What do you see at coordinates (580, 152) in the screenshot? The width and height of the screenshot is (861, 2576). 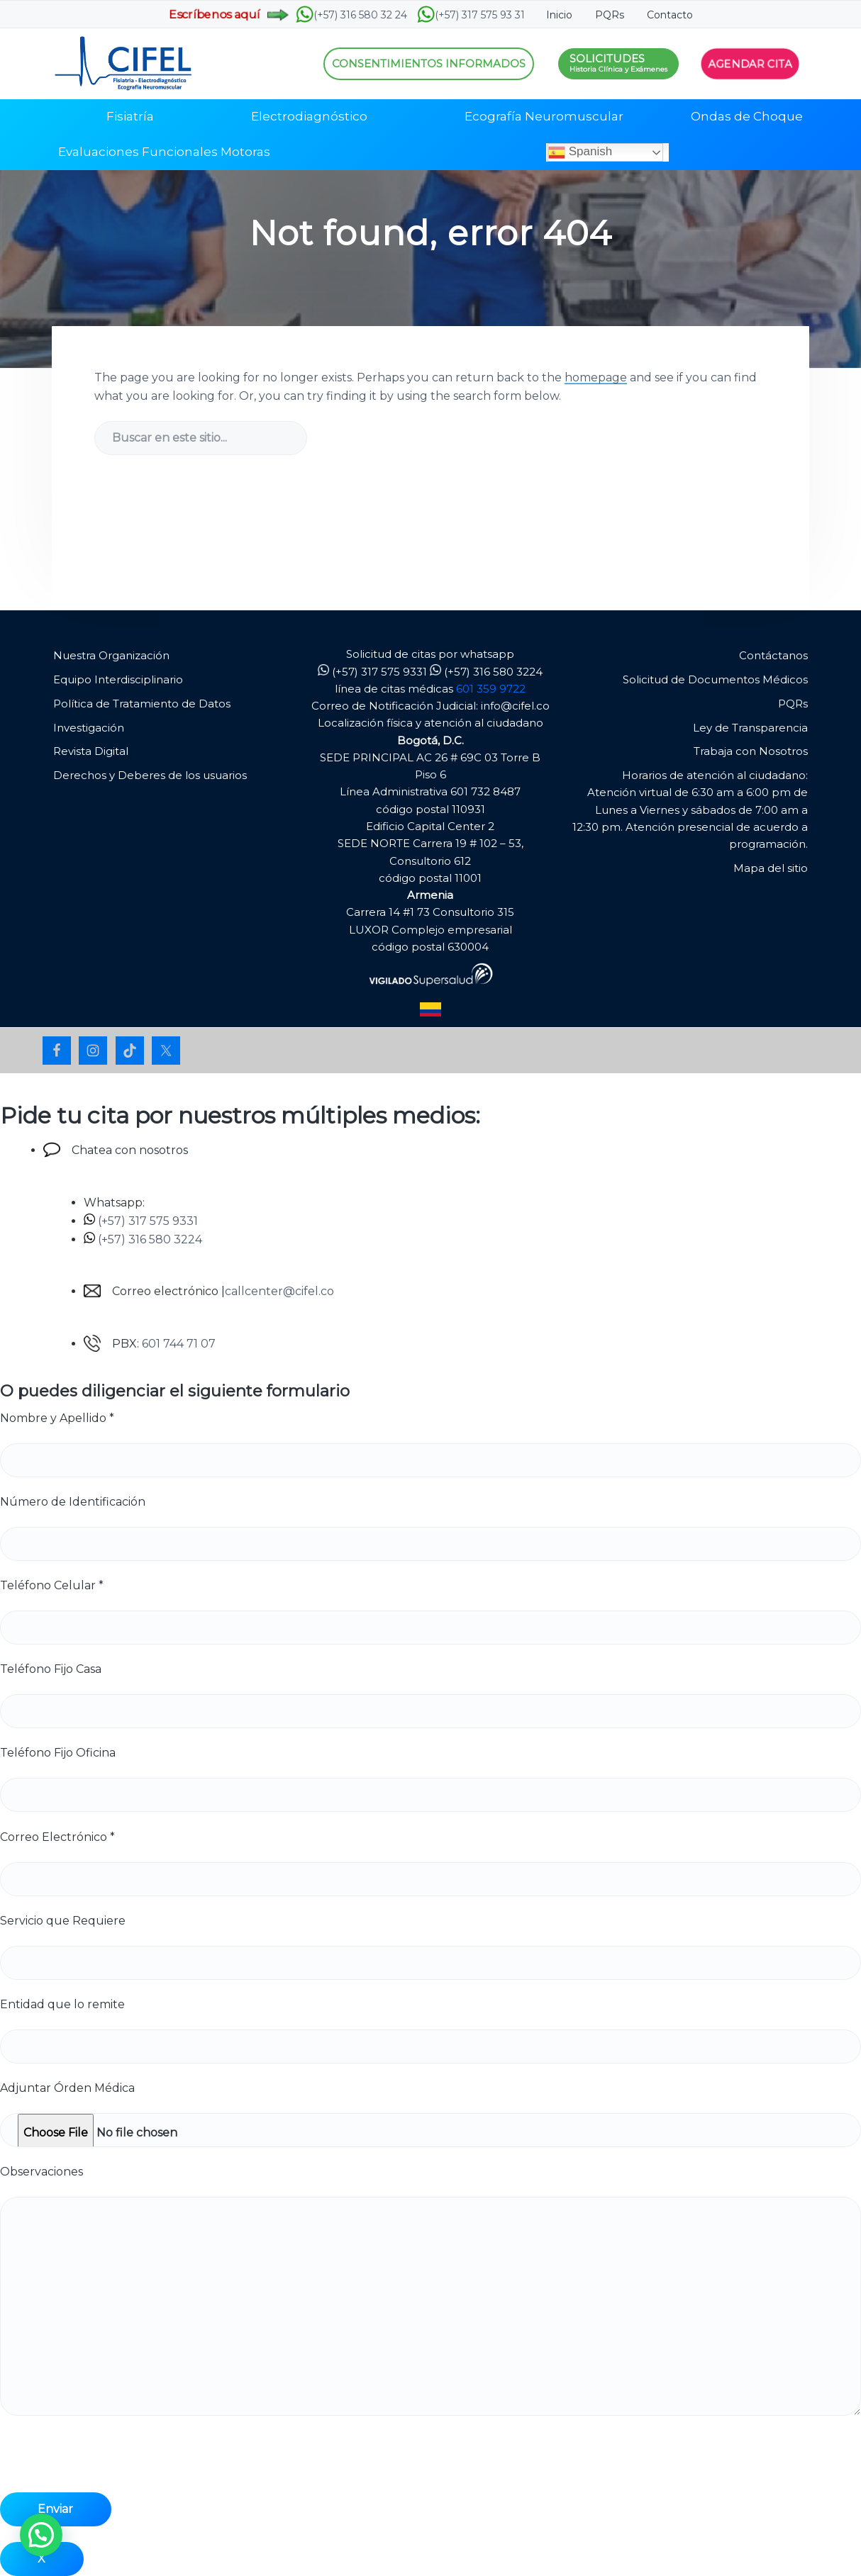 I see `Spanish` at bounding box center [580, 152].